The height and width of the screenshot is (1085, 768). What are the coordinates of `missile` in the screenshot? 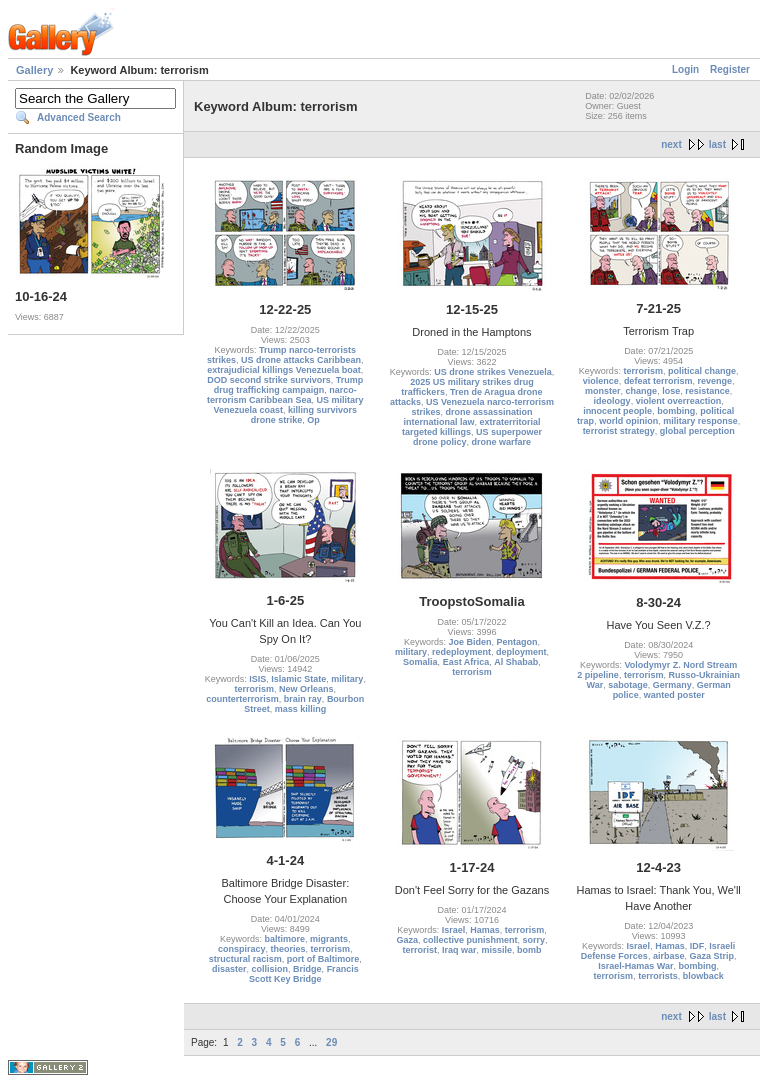 It's located at (496, 950).